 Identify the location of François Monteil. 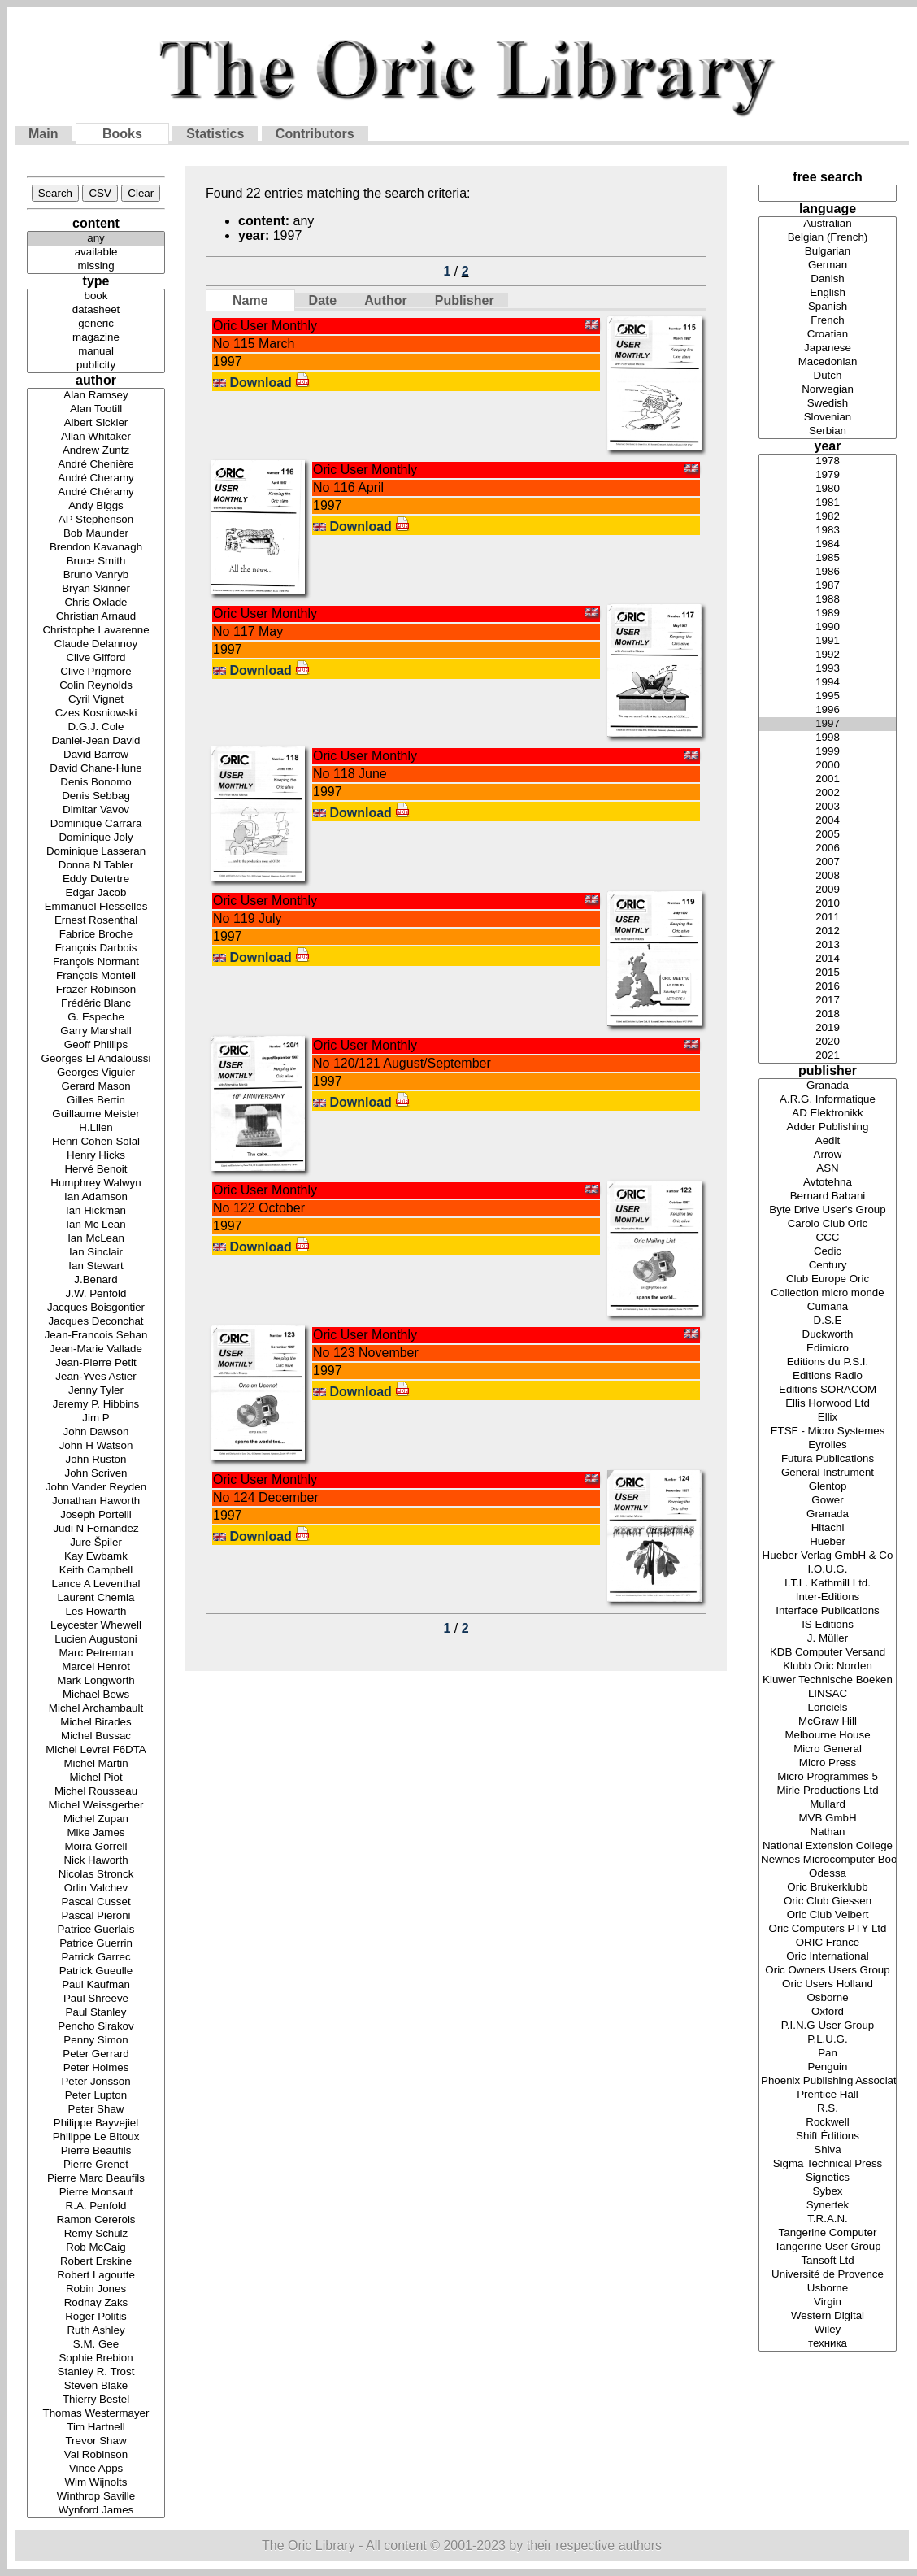
(96, 976).